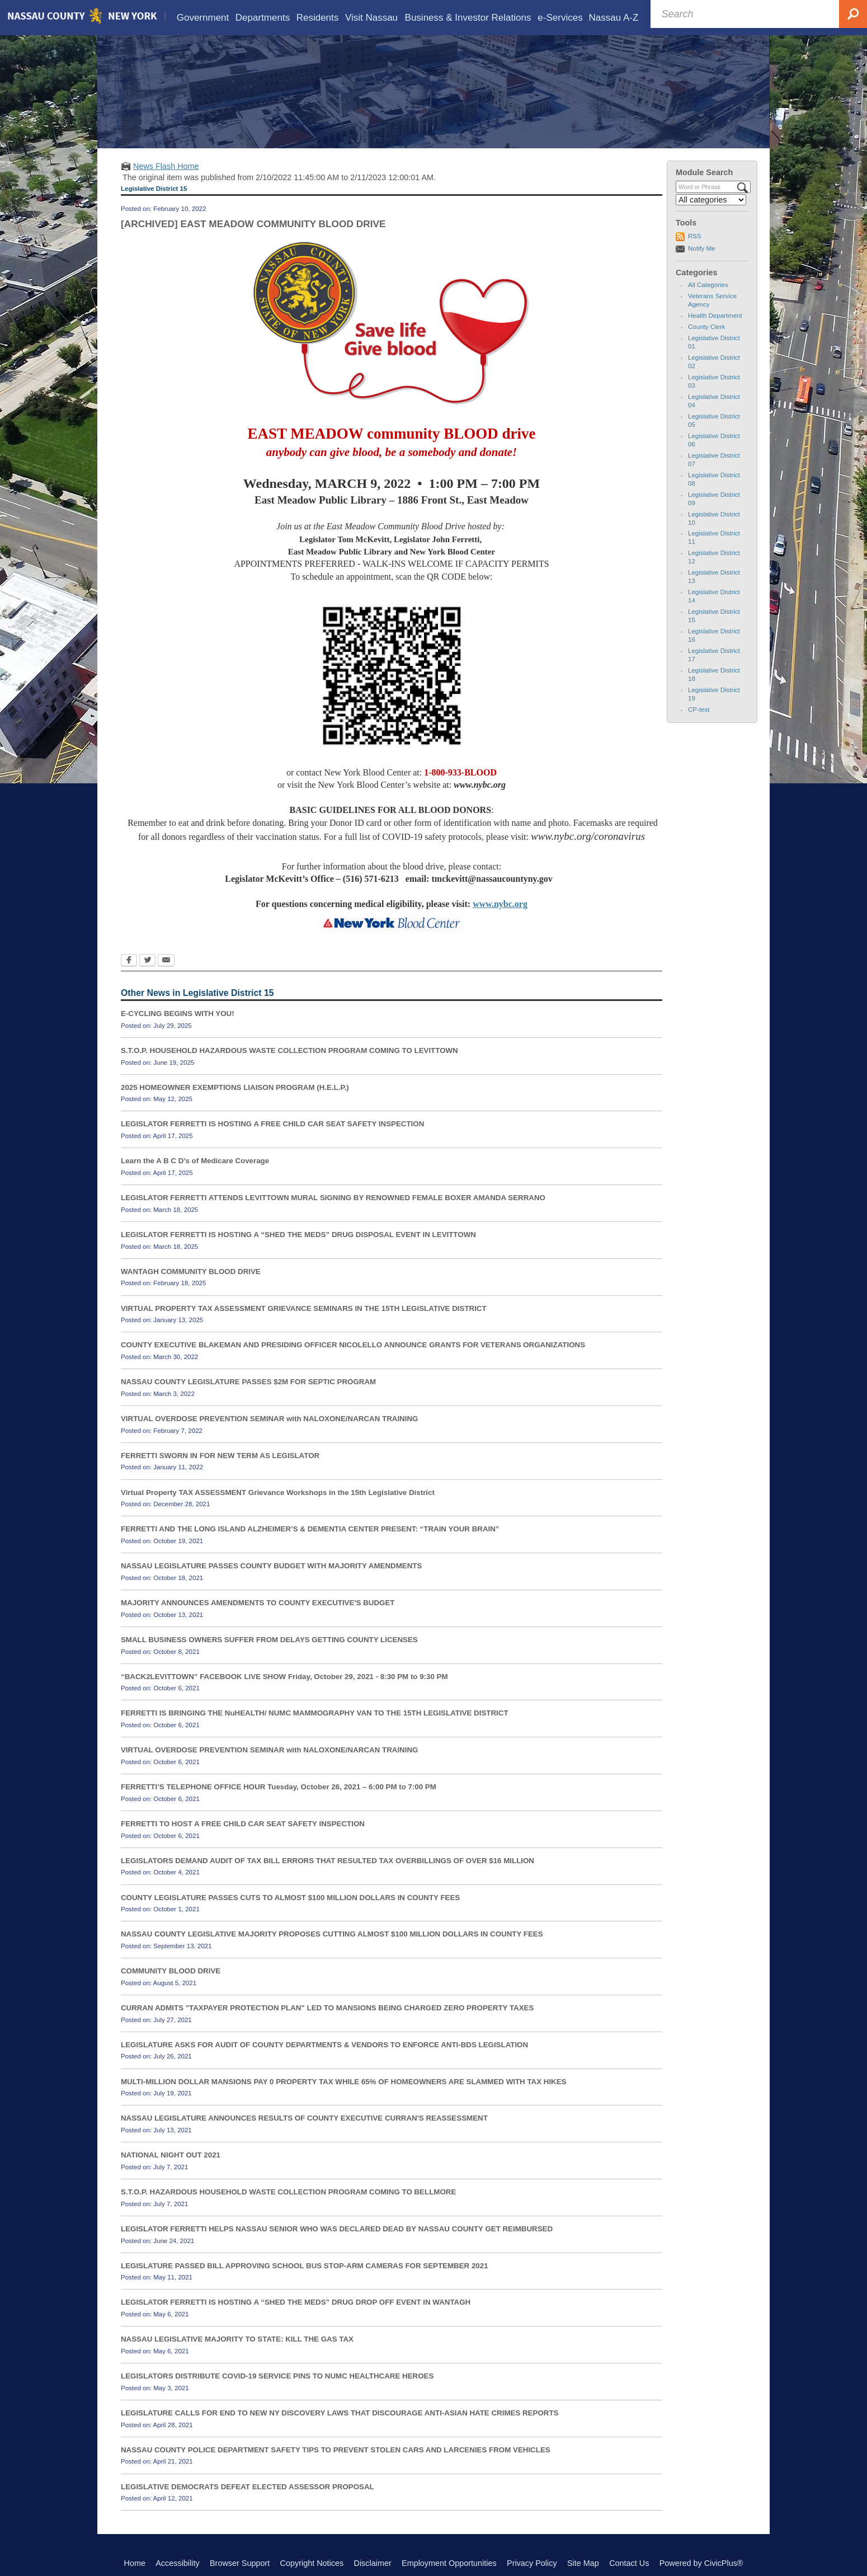  Describe the element at coordinates (333, 1197) in the screenshot. I see `LEGISLATOR FERRETTI ATTENDS LEVITTOWN MURAL SIGNING BY RENOWNED FEMALE BOXER AMANDA SERRANO` at that location.